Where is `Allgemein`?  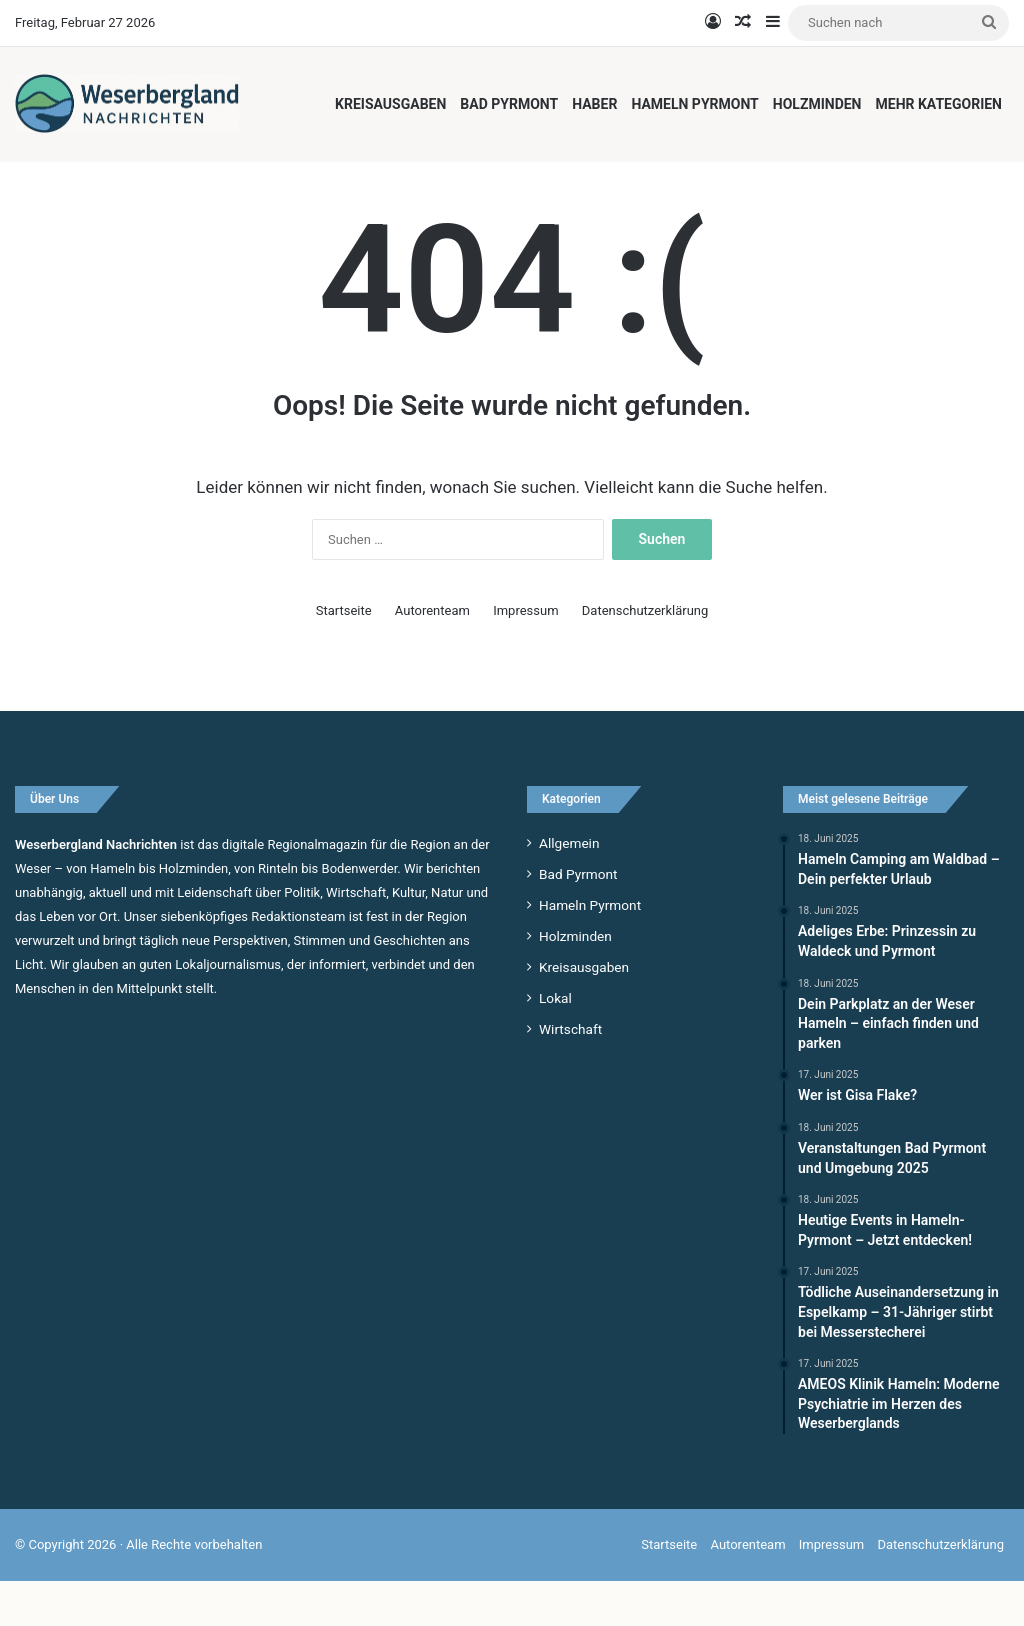
Allgemein is located at coordinates (569, 888).